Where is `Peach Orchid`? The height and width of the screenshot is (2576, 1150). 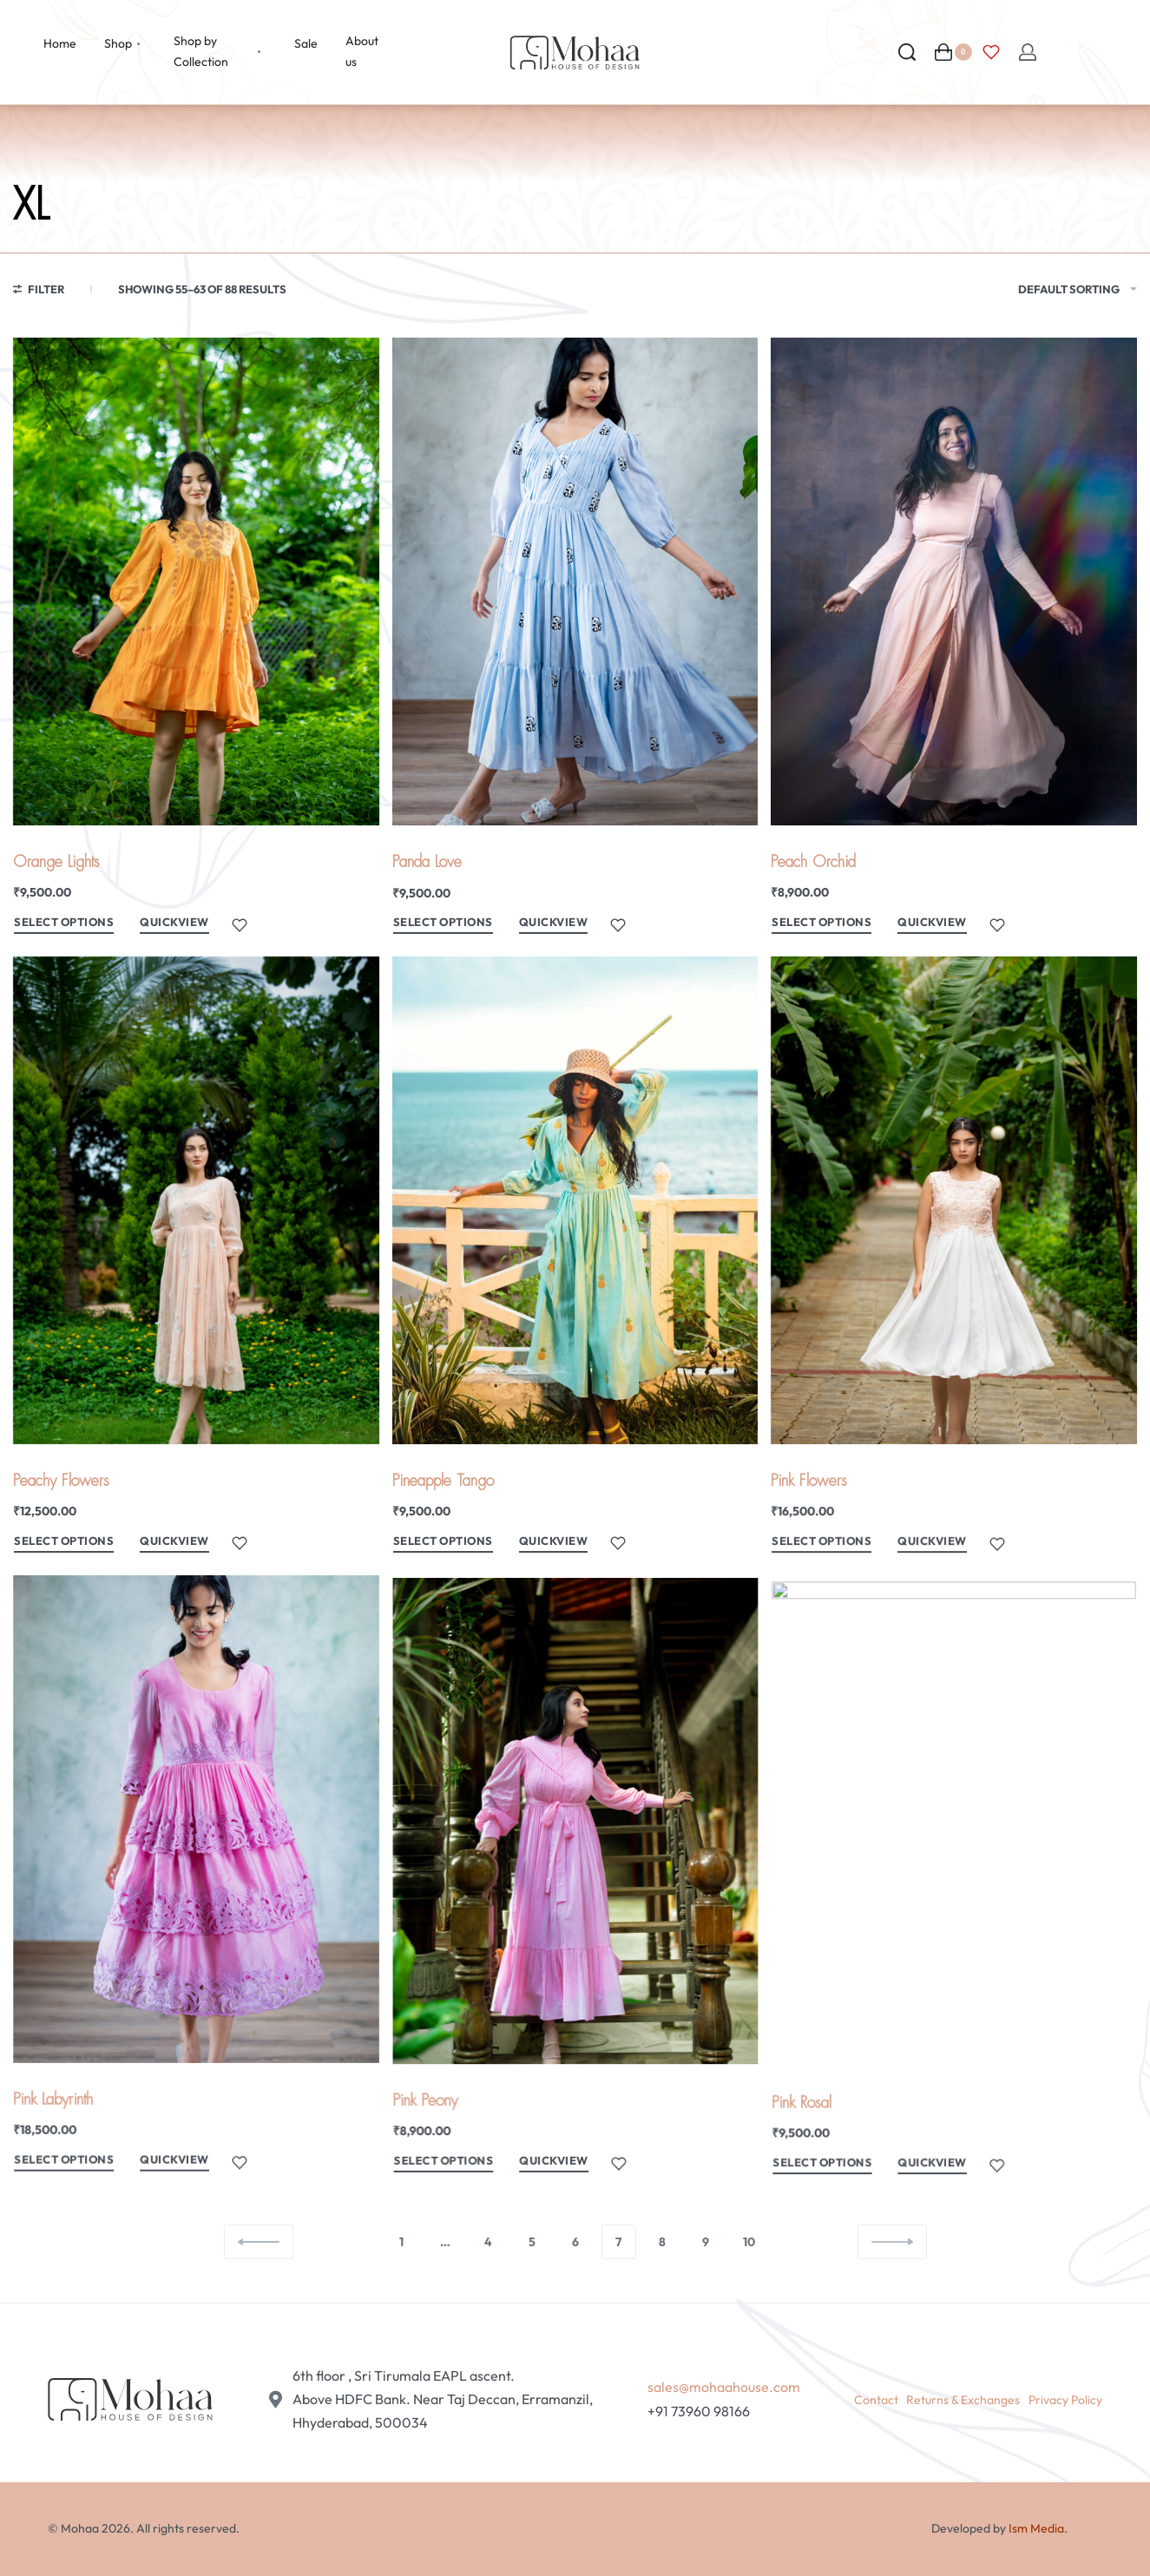
Peach Orchid is located at coordinates (813, 861).